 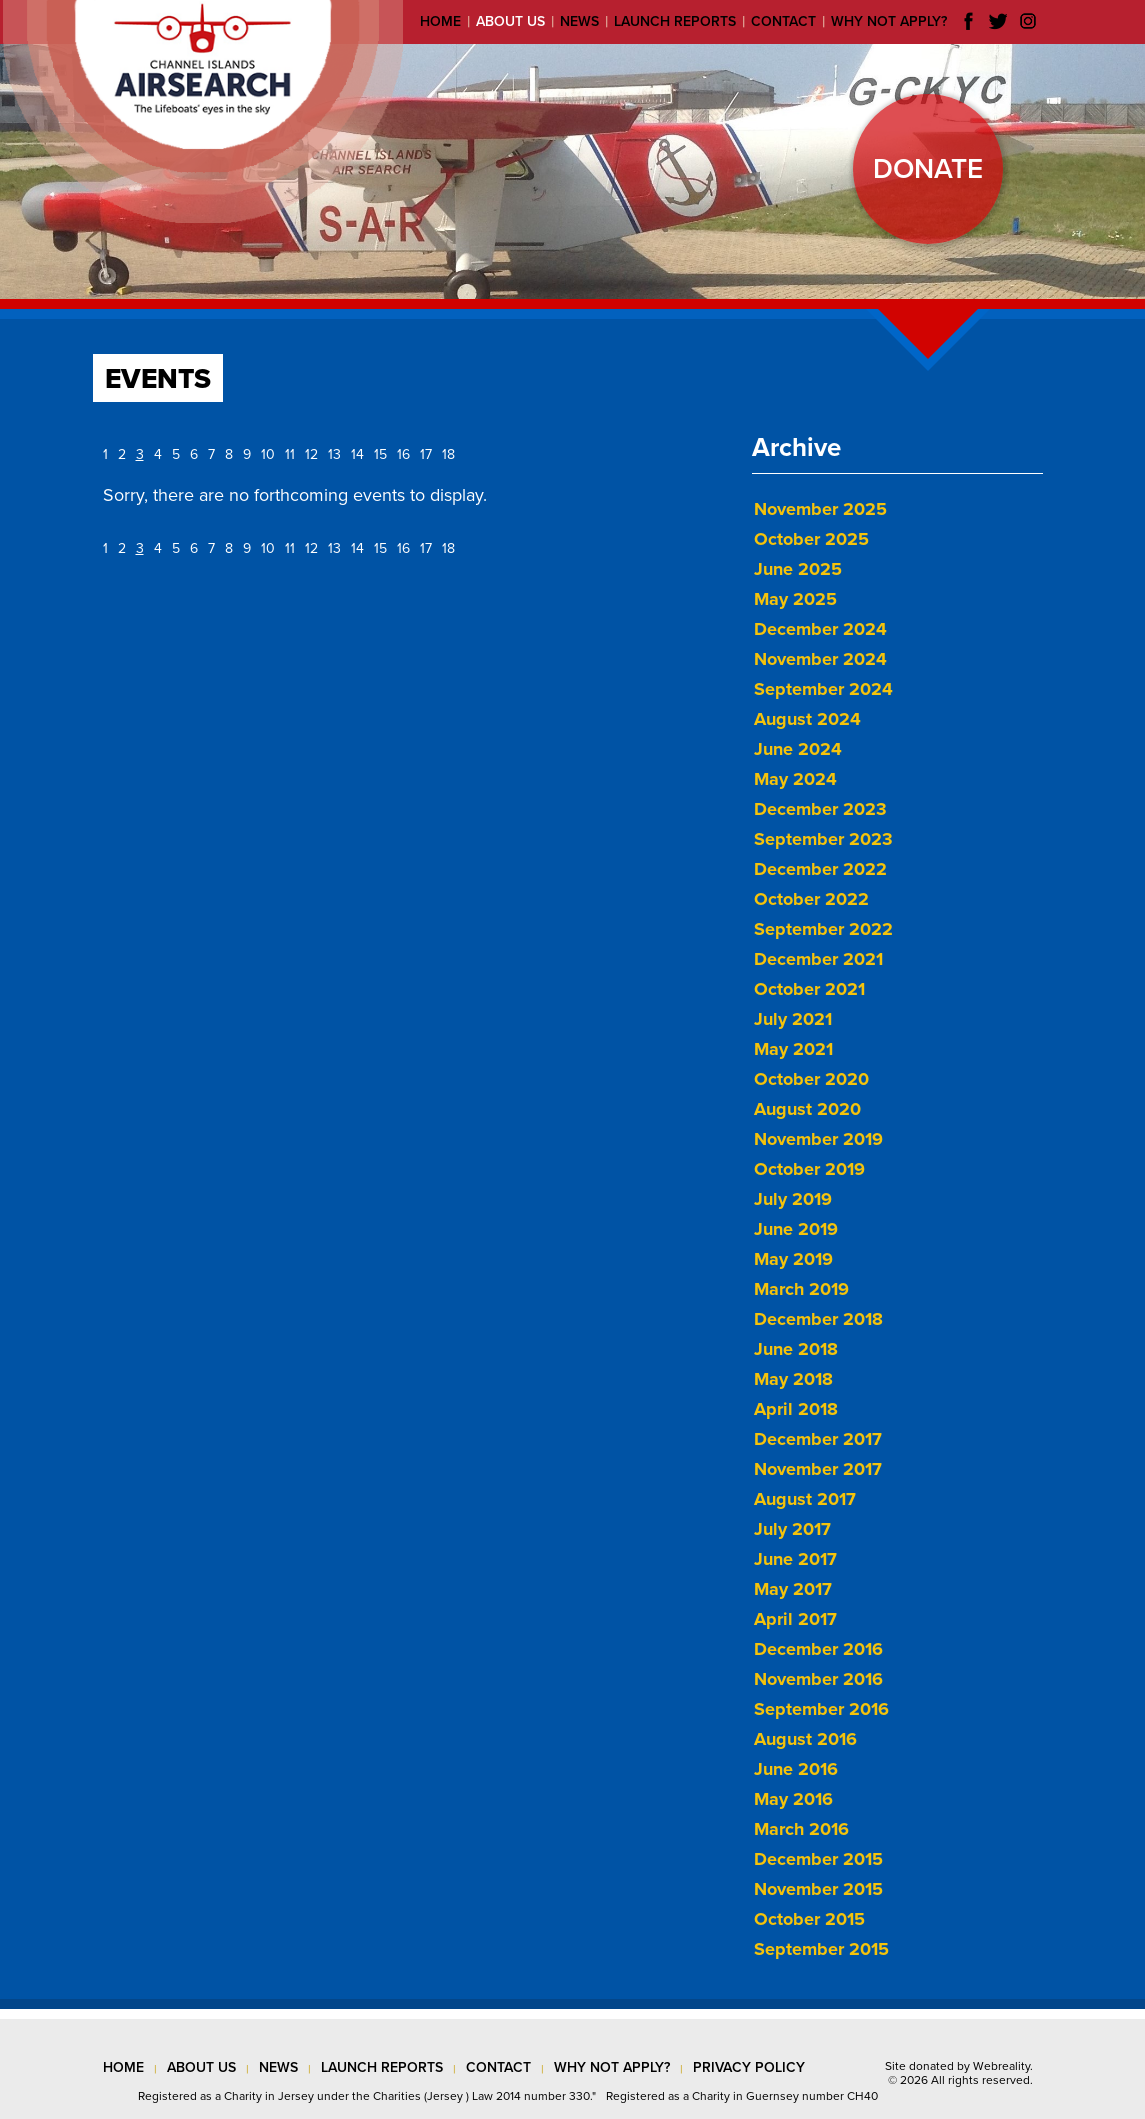 What do you see at coordinates (498, 2067) in the screenshot?
I see `contact` at bounding box center [498, 2067].